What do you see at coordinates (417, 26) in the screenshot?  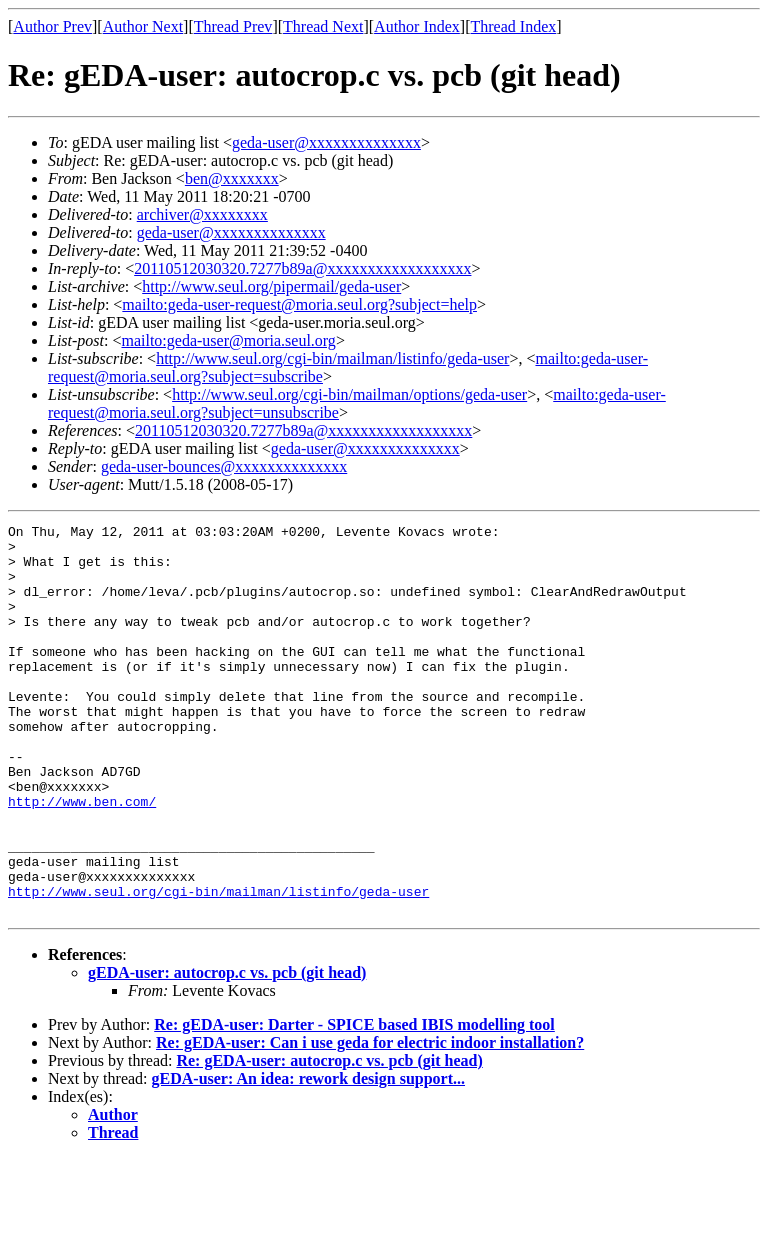 I see `Author Index` at bounding box center [417, 26].